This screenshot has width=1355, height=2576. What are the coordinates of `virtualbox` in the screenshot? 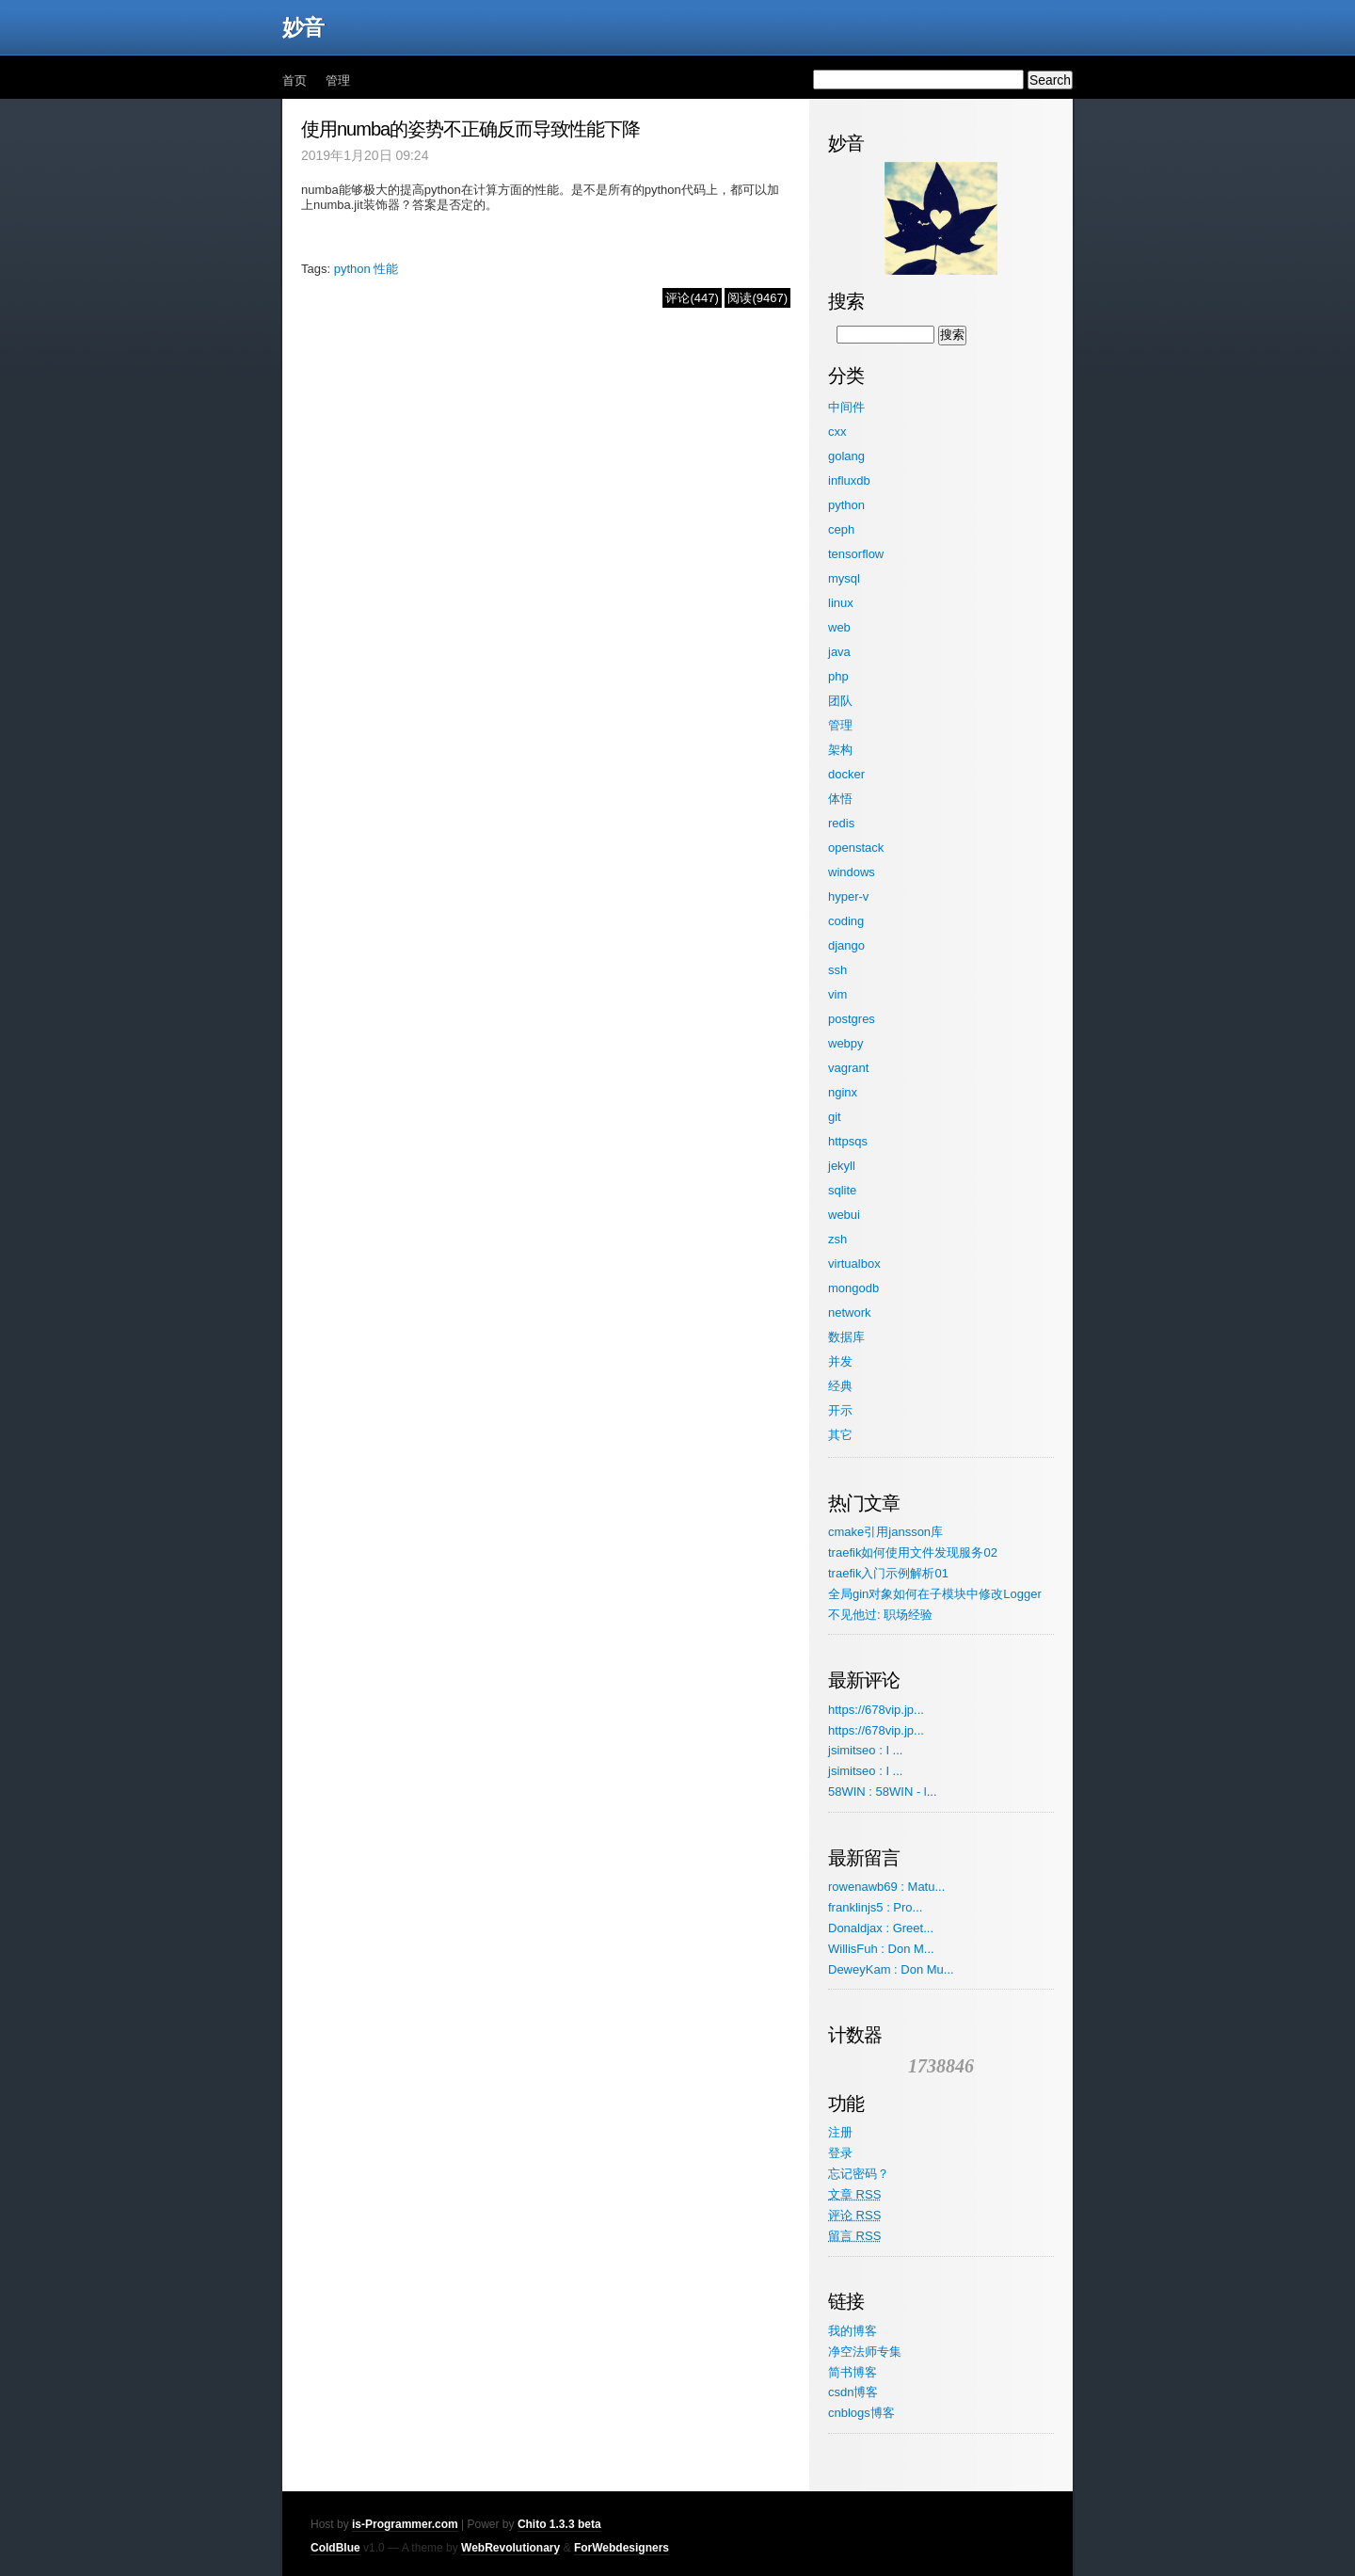 It's located at (854, 1263).